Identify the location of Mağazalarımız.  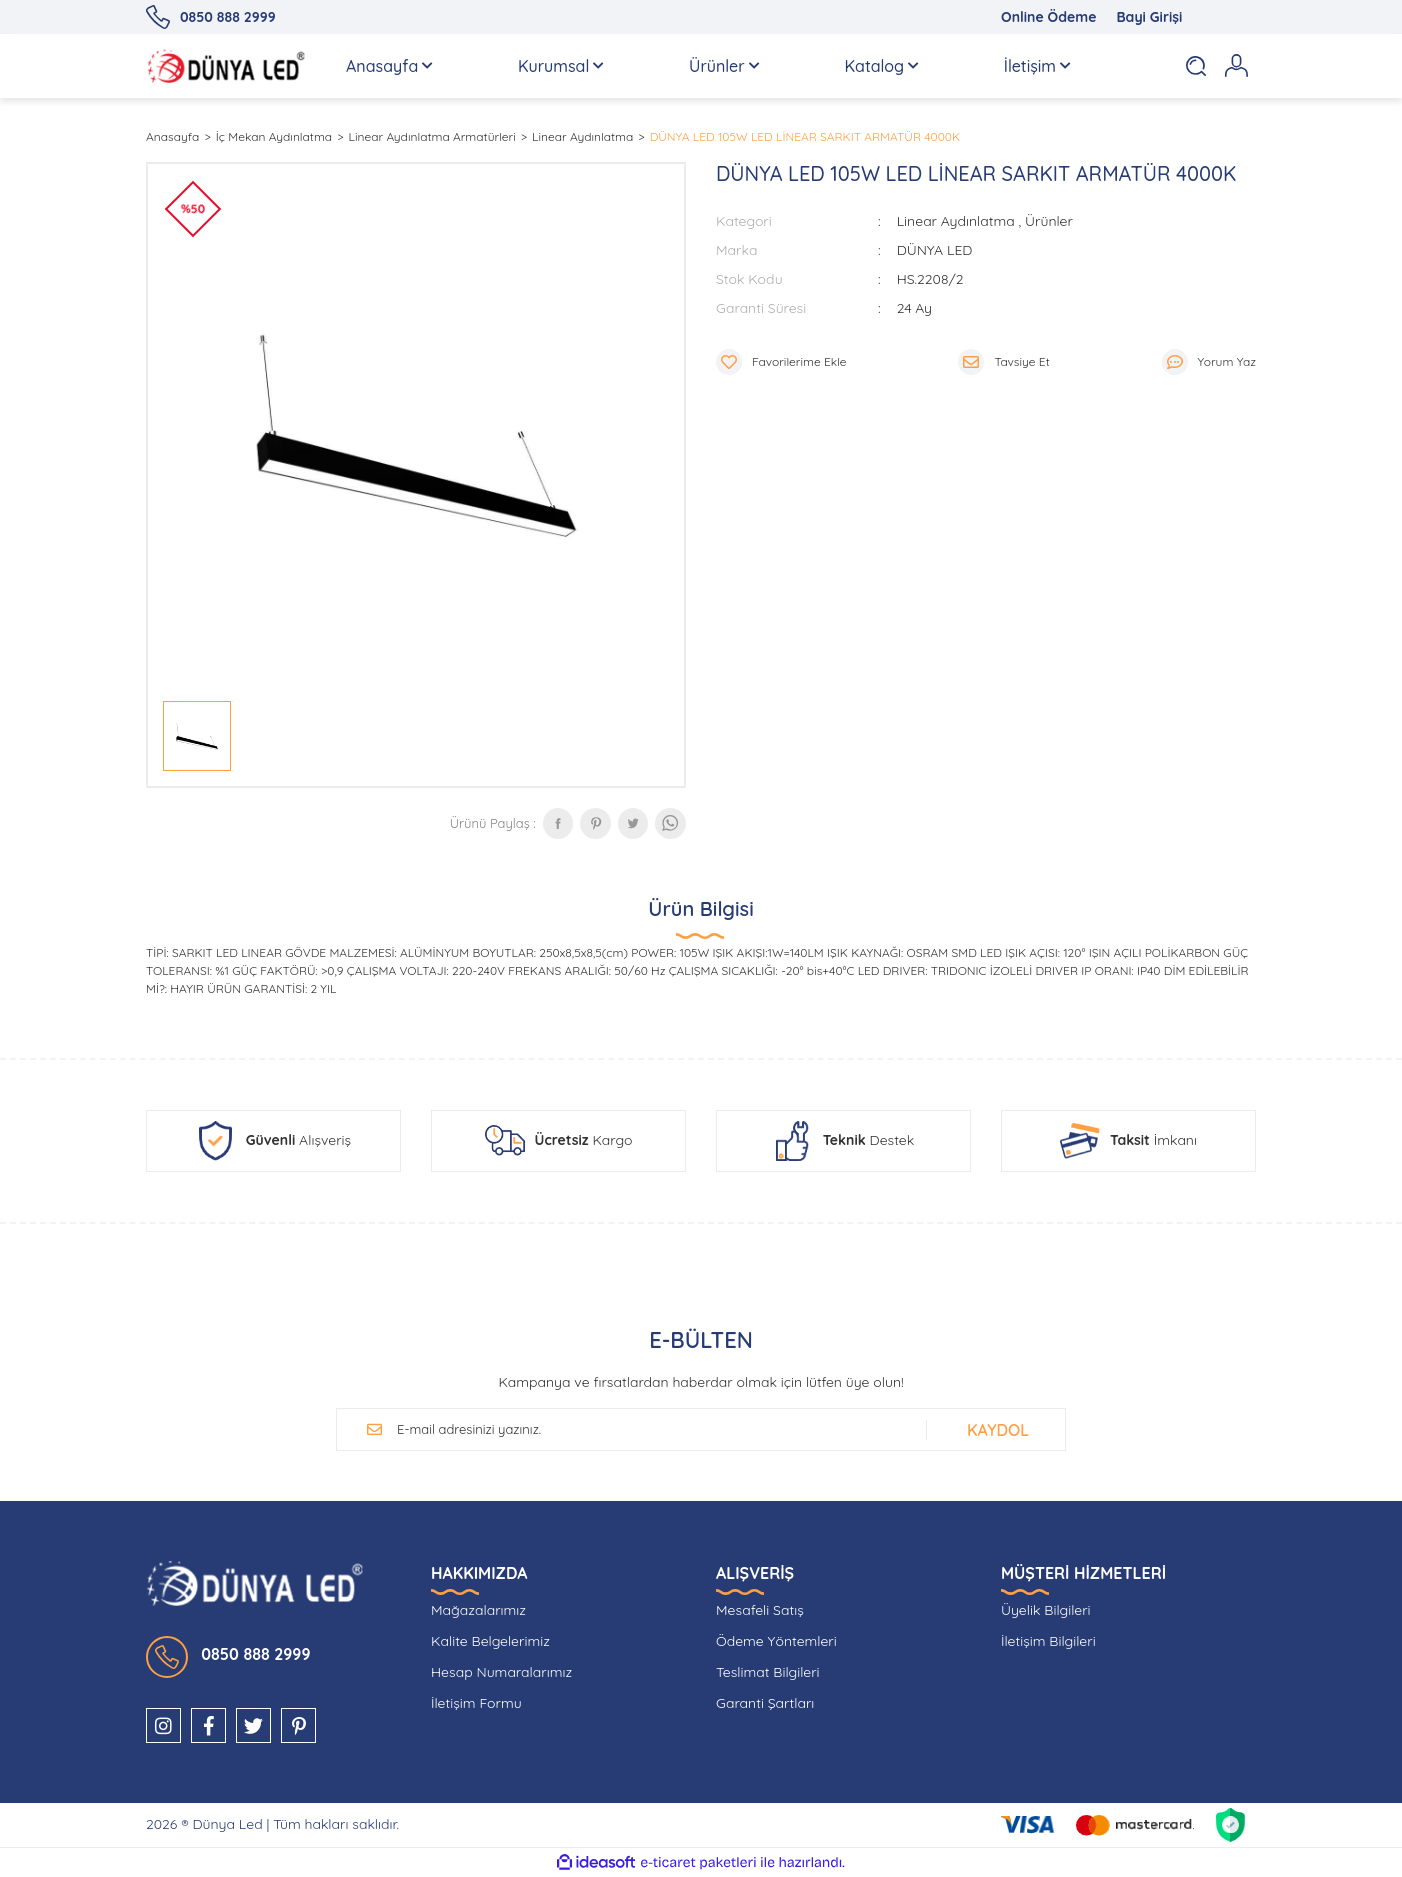
(478, 1610).